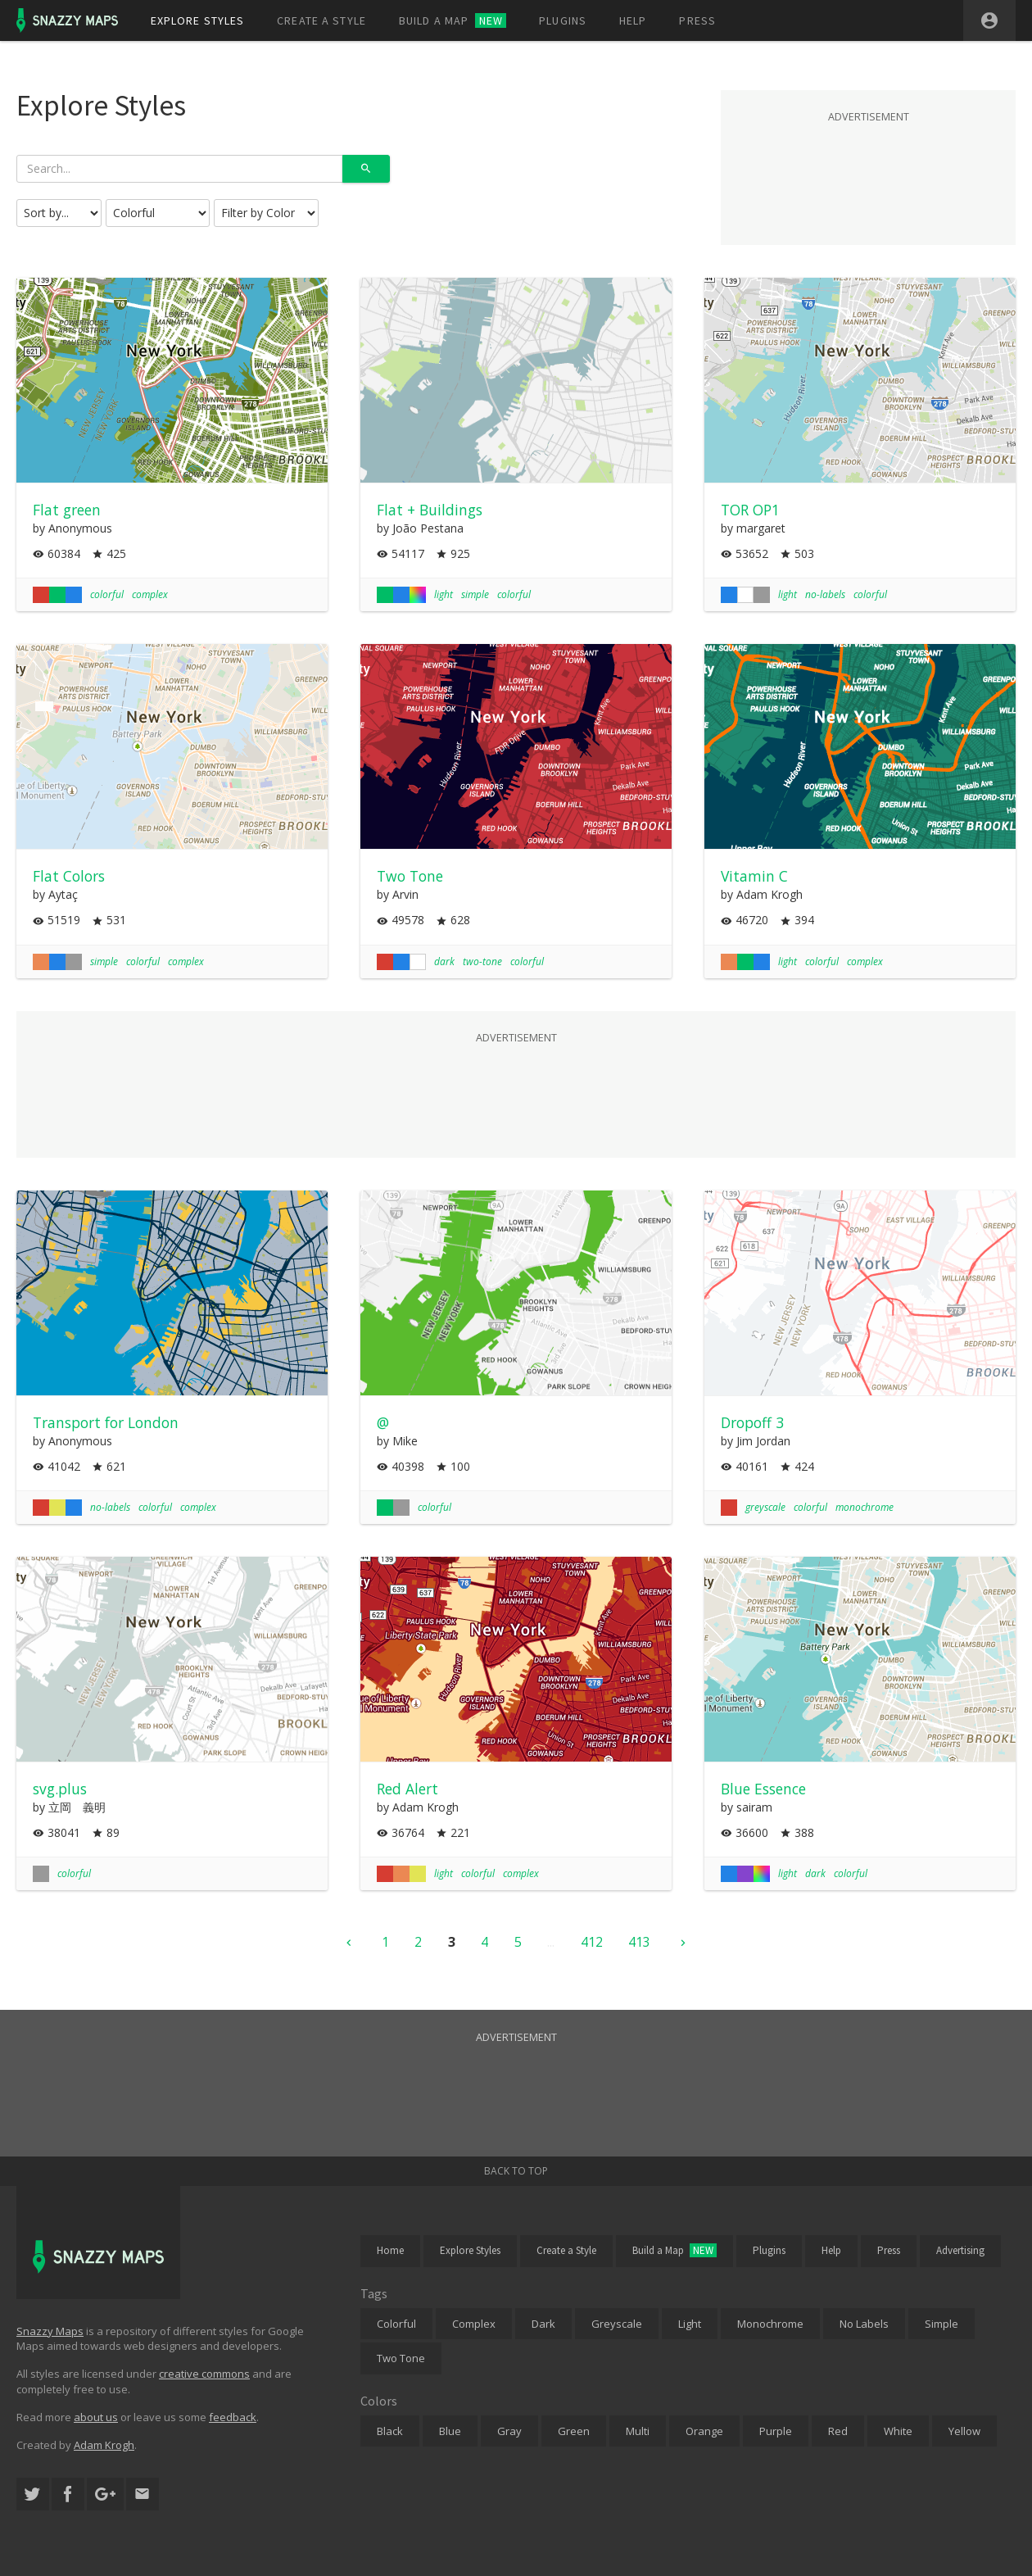 This screenshot has height=2576, width=1032. Describe the element at coordinates (198, 20) in the screenshot. I see `Explore styles` at that location.